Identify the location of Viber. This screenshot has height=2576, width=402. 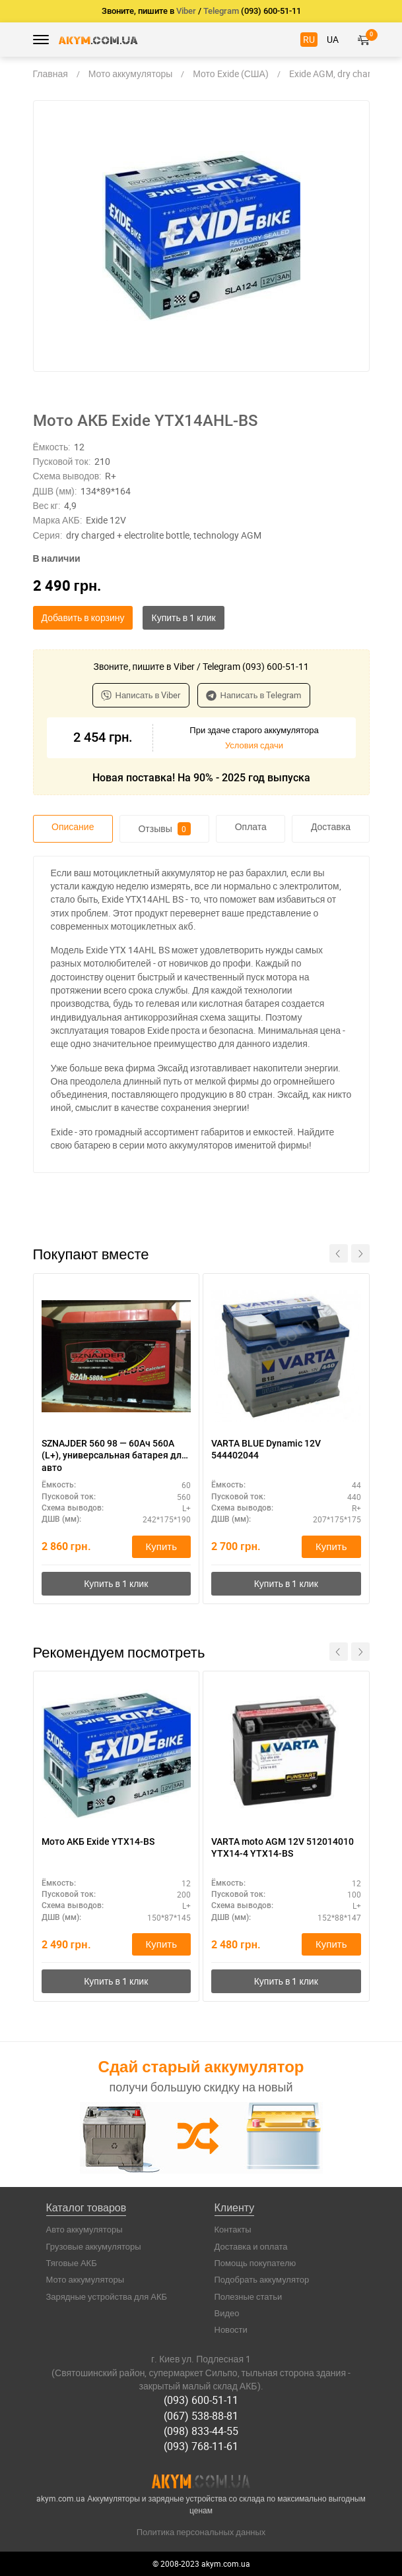
(186, 11).